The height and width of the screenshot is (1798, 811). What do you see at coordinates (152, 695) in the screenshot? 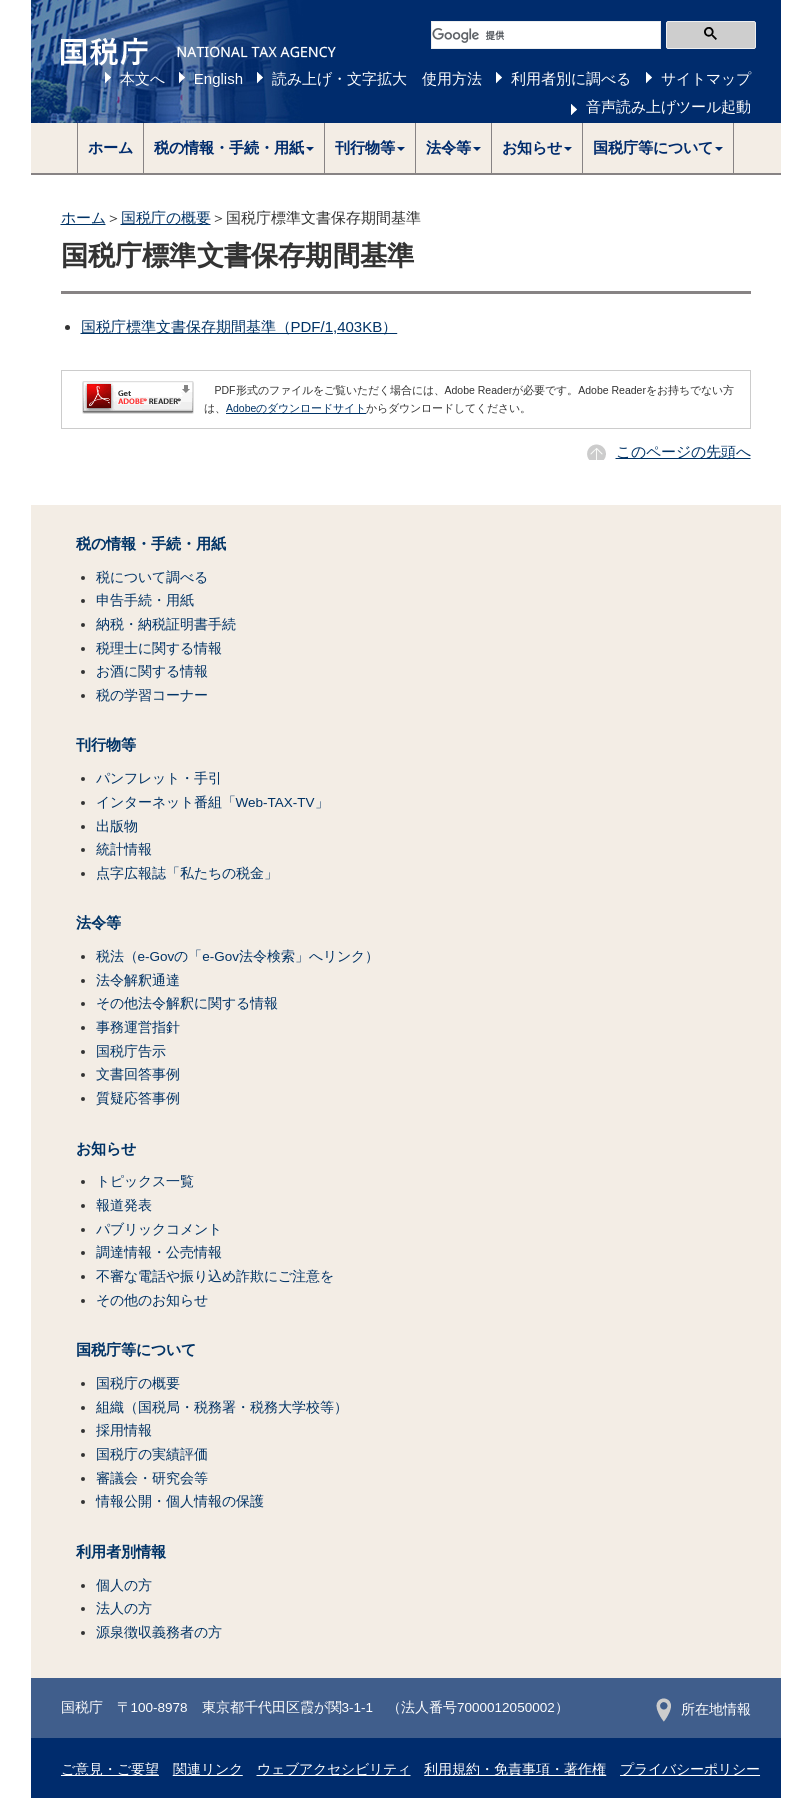
I see `税の学習コーナー` at bounding box center [152, 695].